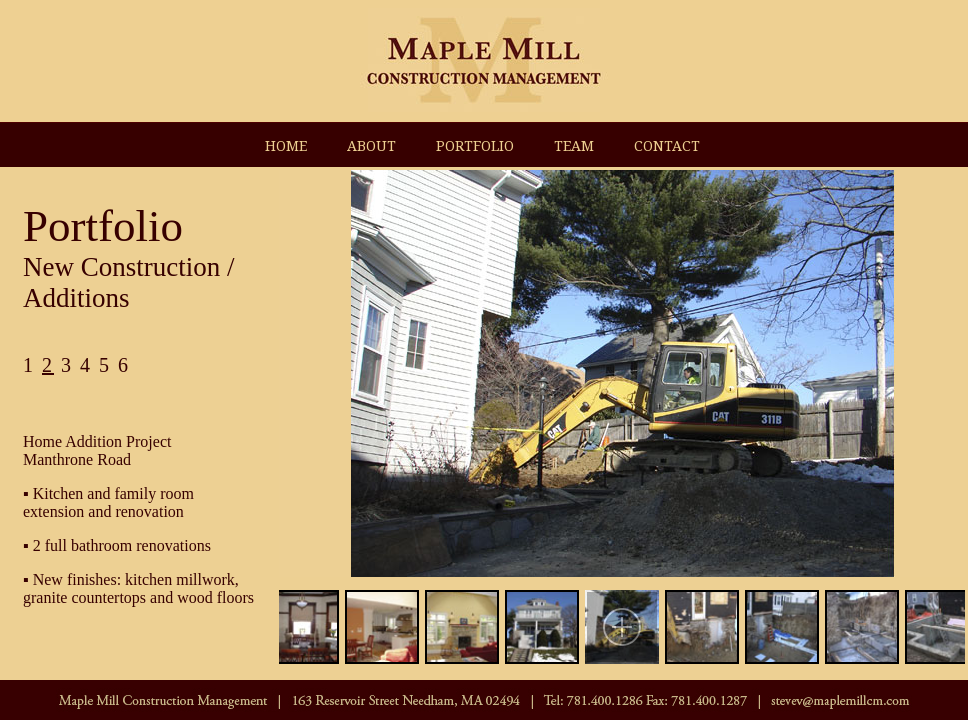  What do you see at coordinates (667, 146) in the screenshot?
I see `CONTACT` at bounding box center [667, 146].